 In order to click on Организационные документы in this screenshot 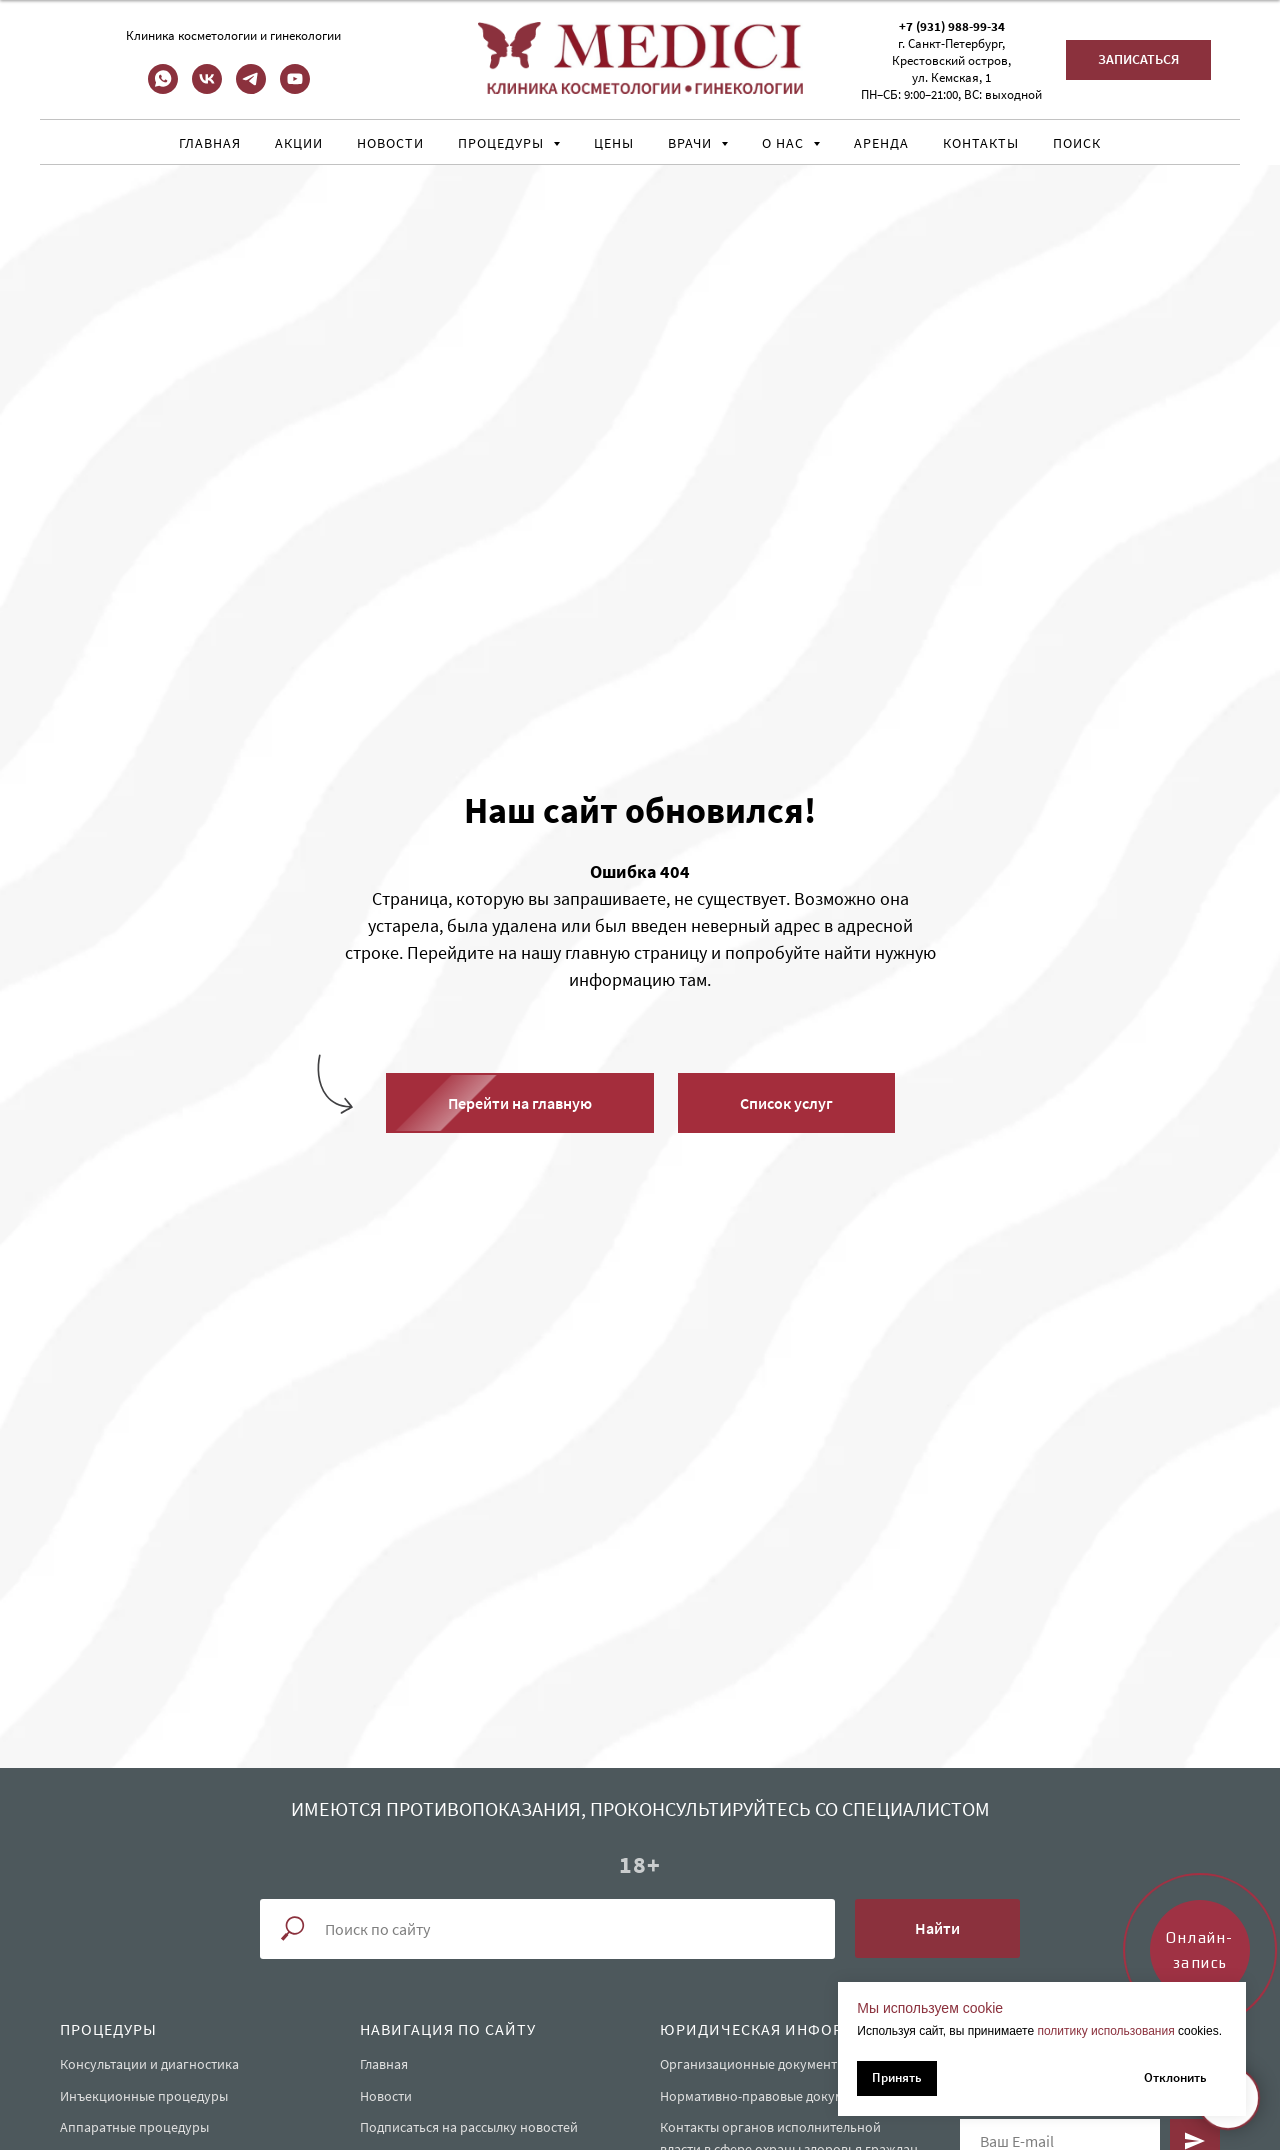, I will do `click(753, 2064)`.